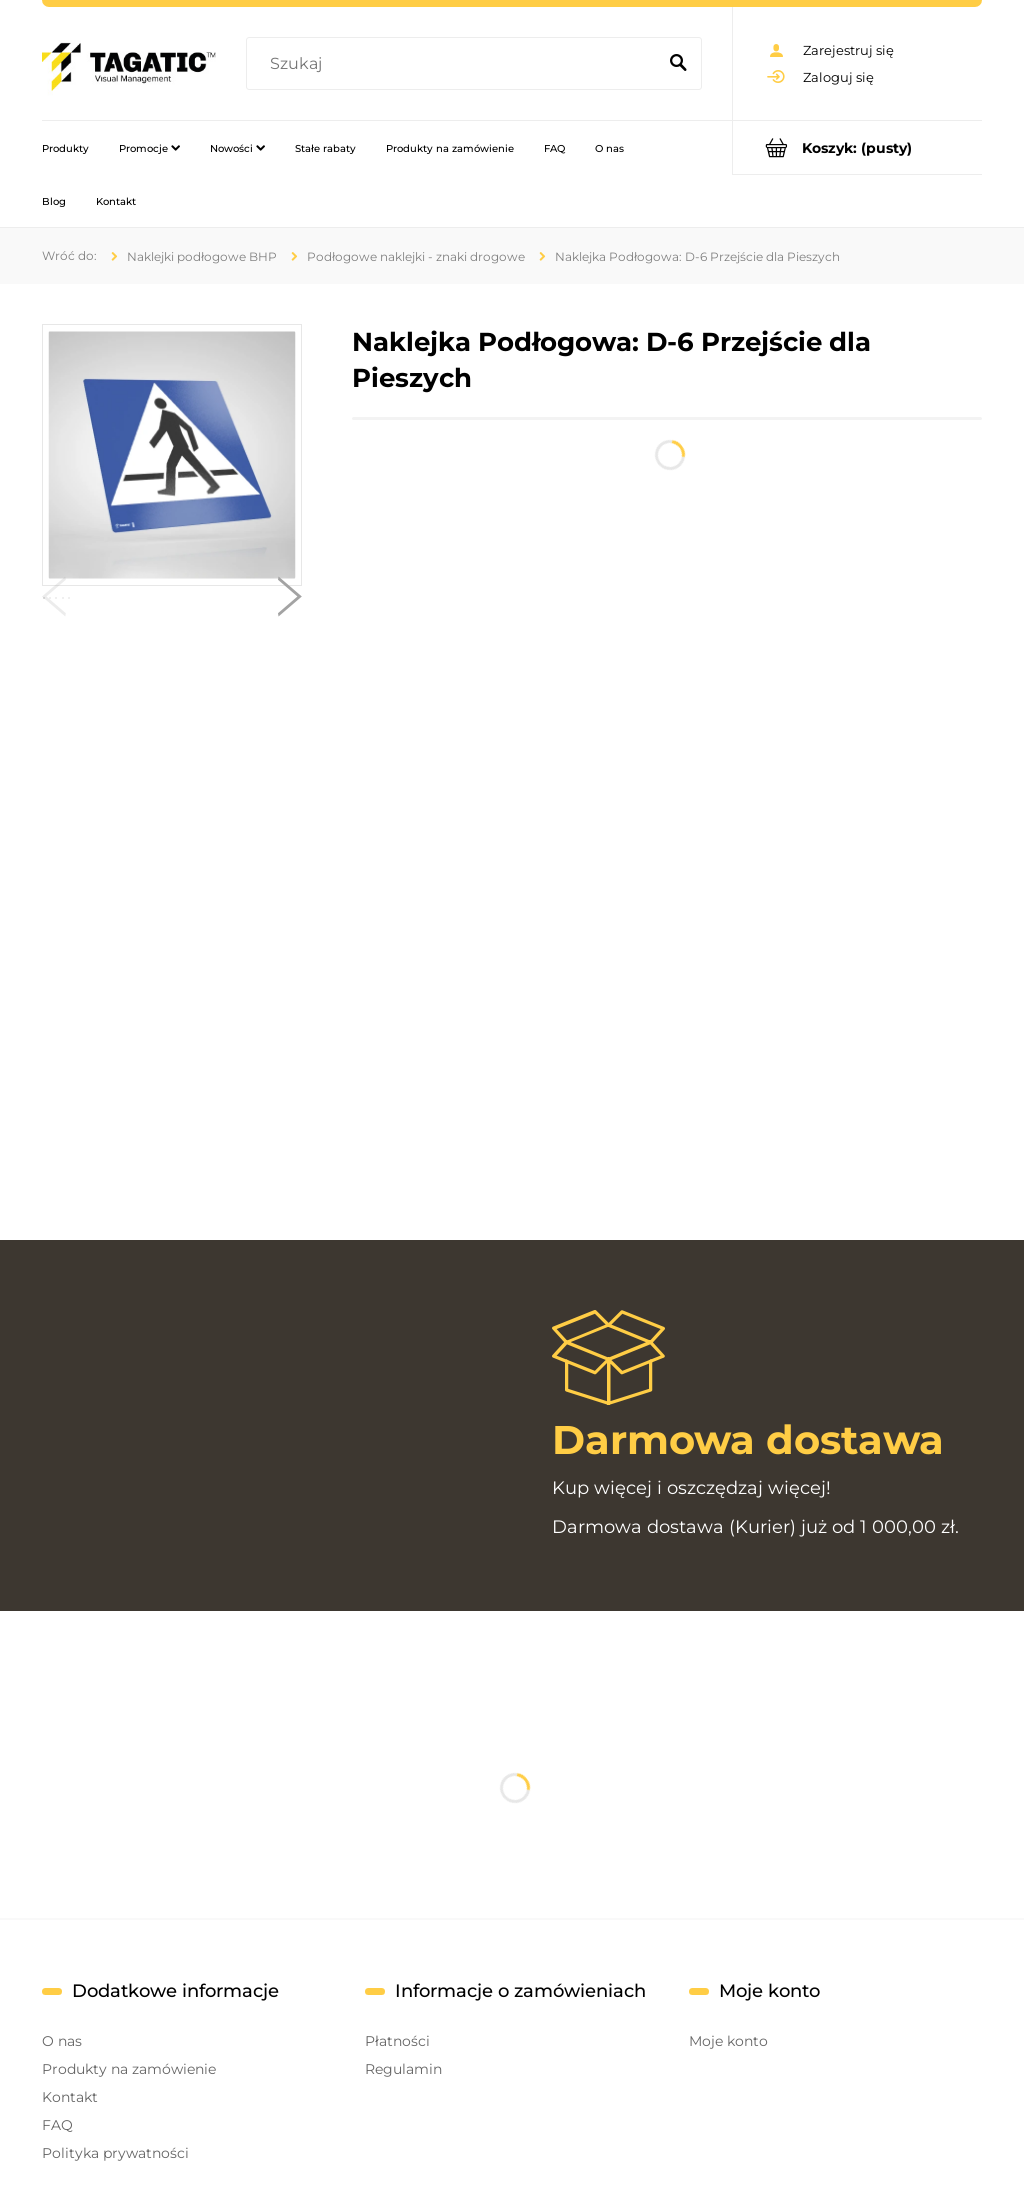  What do you see at coordinates (115, 2153) in the screenshot?
I see `Polityka prywatności` at bounding box center [115, 2153].